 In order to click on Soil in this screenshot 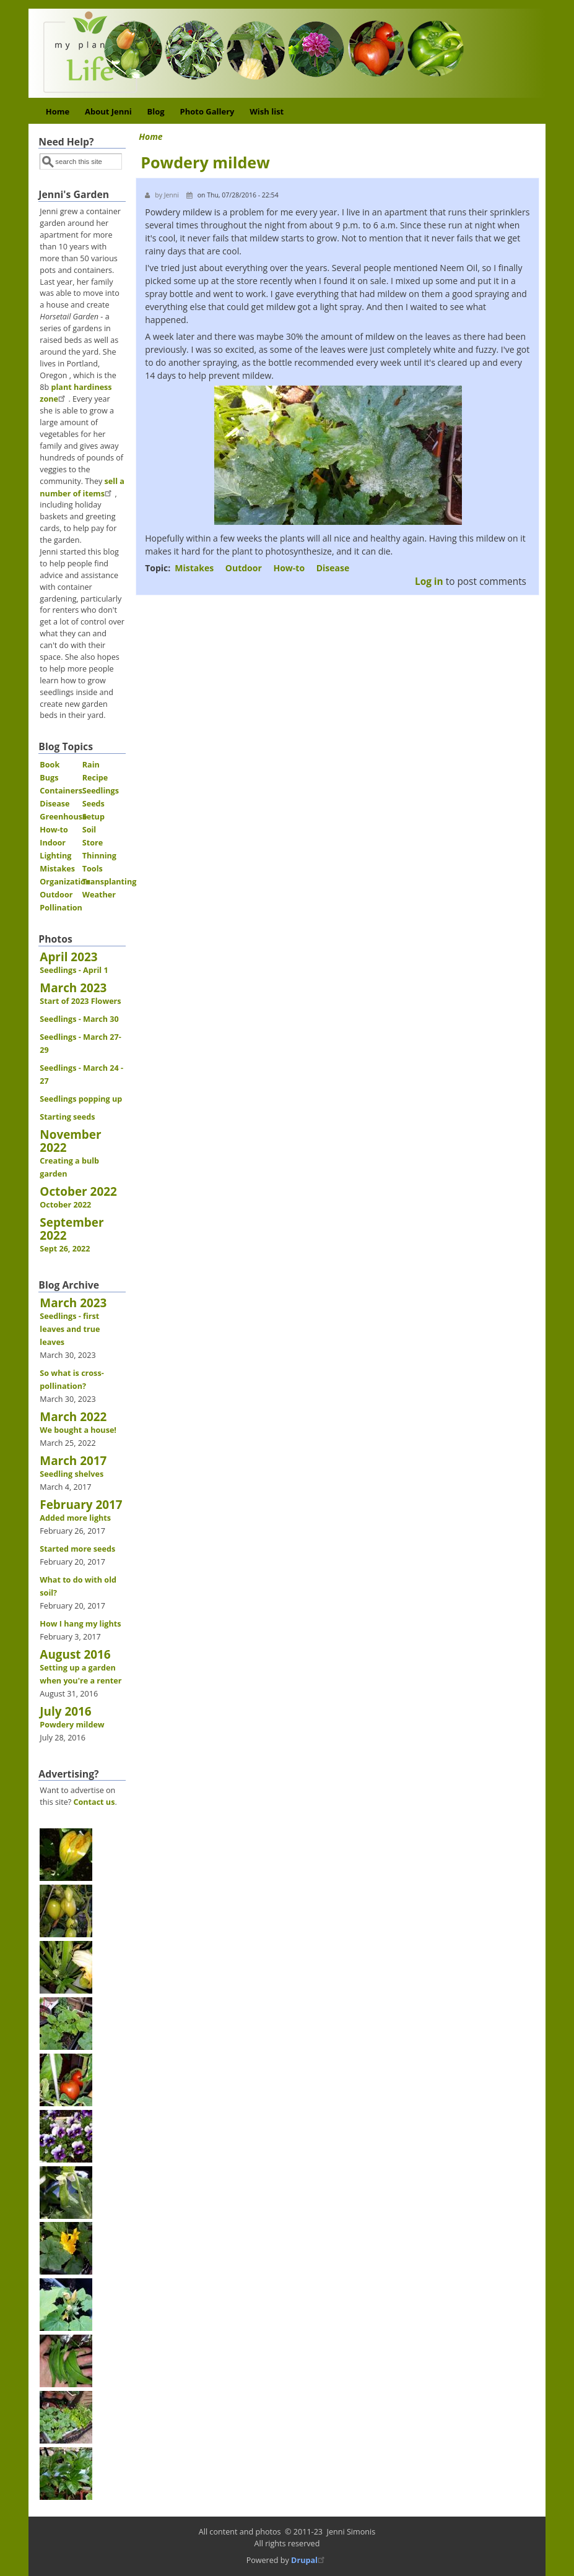, I will do `click(89, 829)`.